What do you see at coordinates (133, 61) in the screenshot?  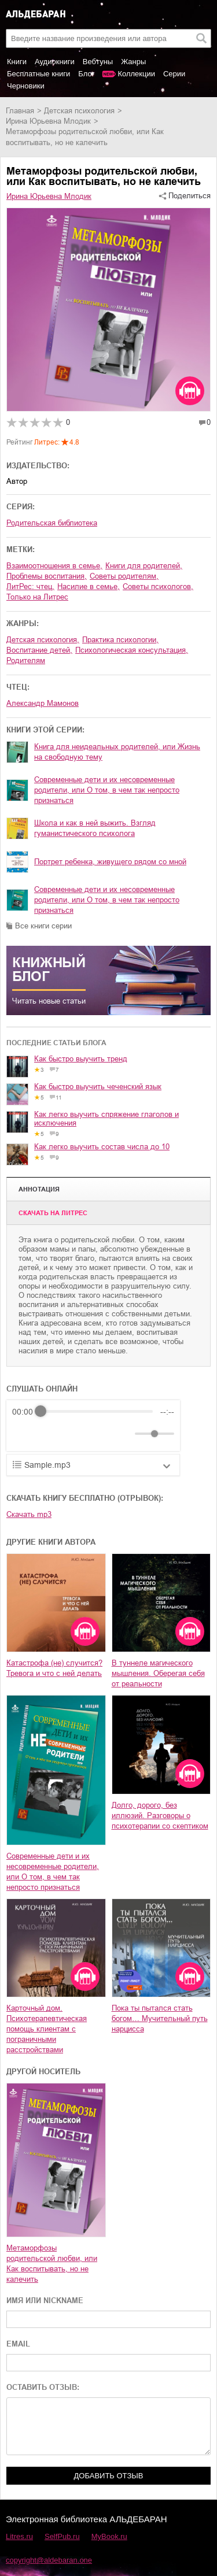 I see `Жанры` at bounding box center [133, 61].